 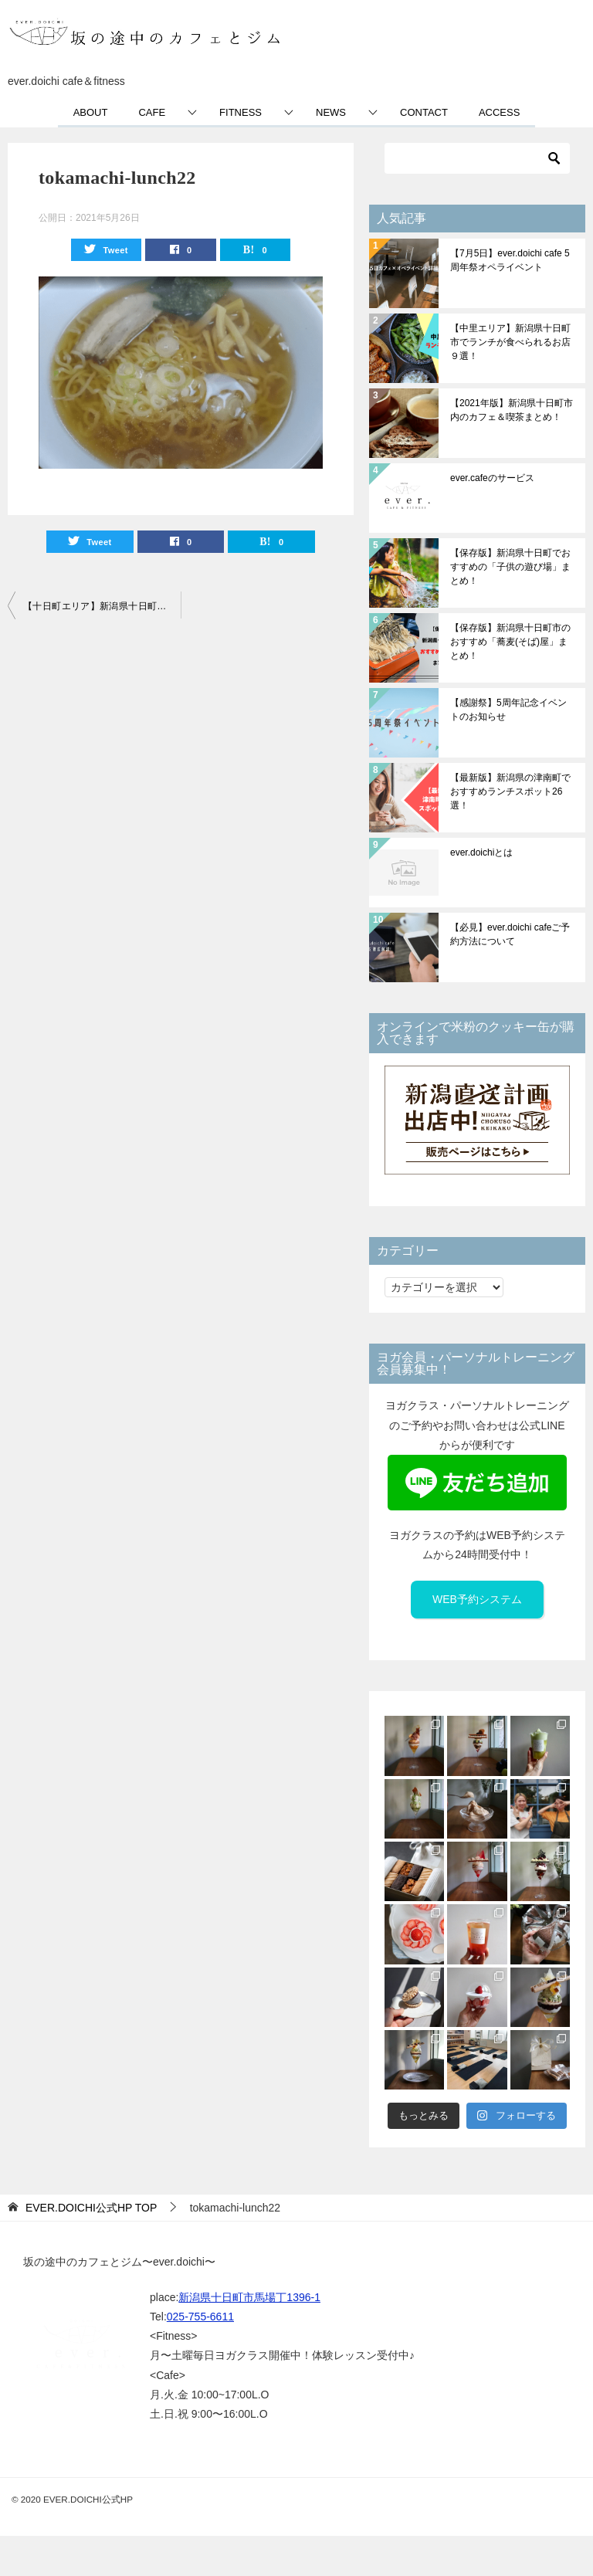 I want to click on WEB予約システム, so click(x=477, y=1599).